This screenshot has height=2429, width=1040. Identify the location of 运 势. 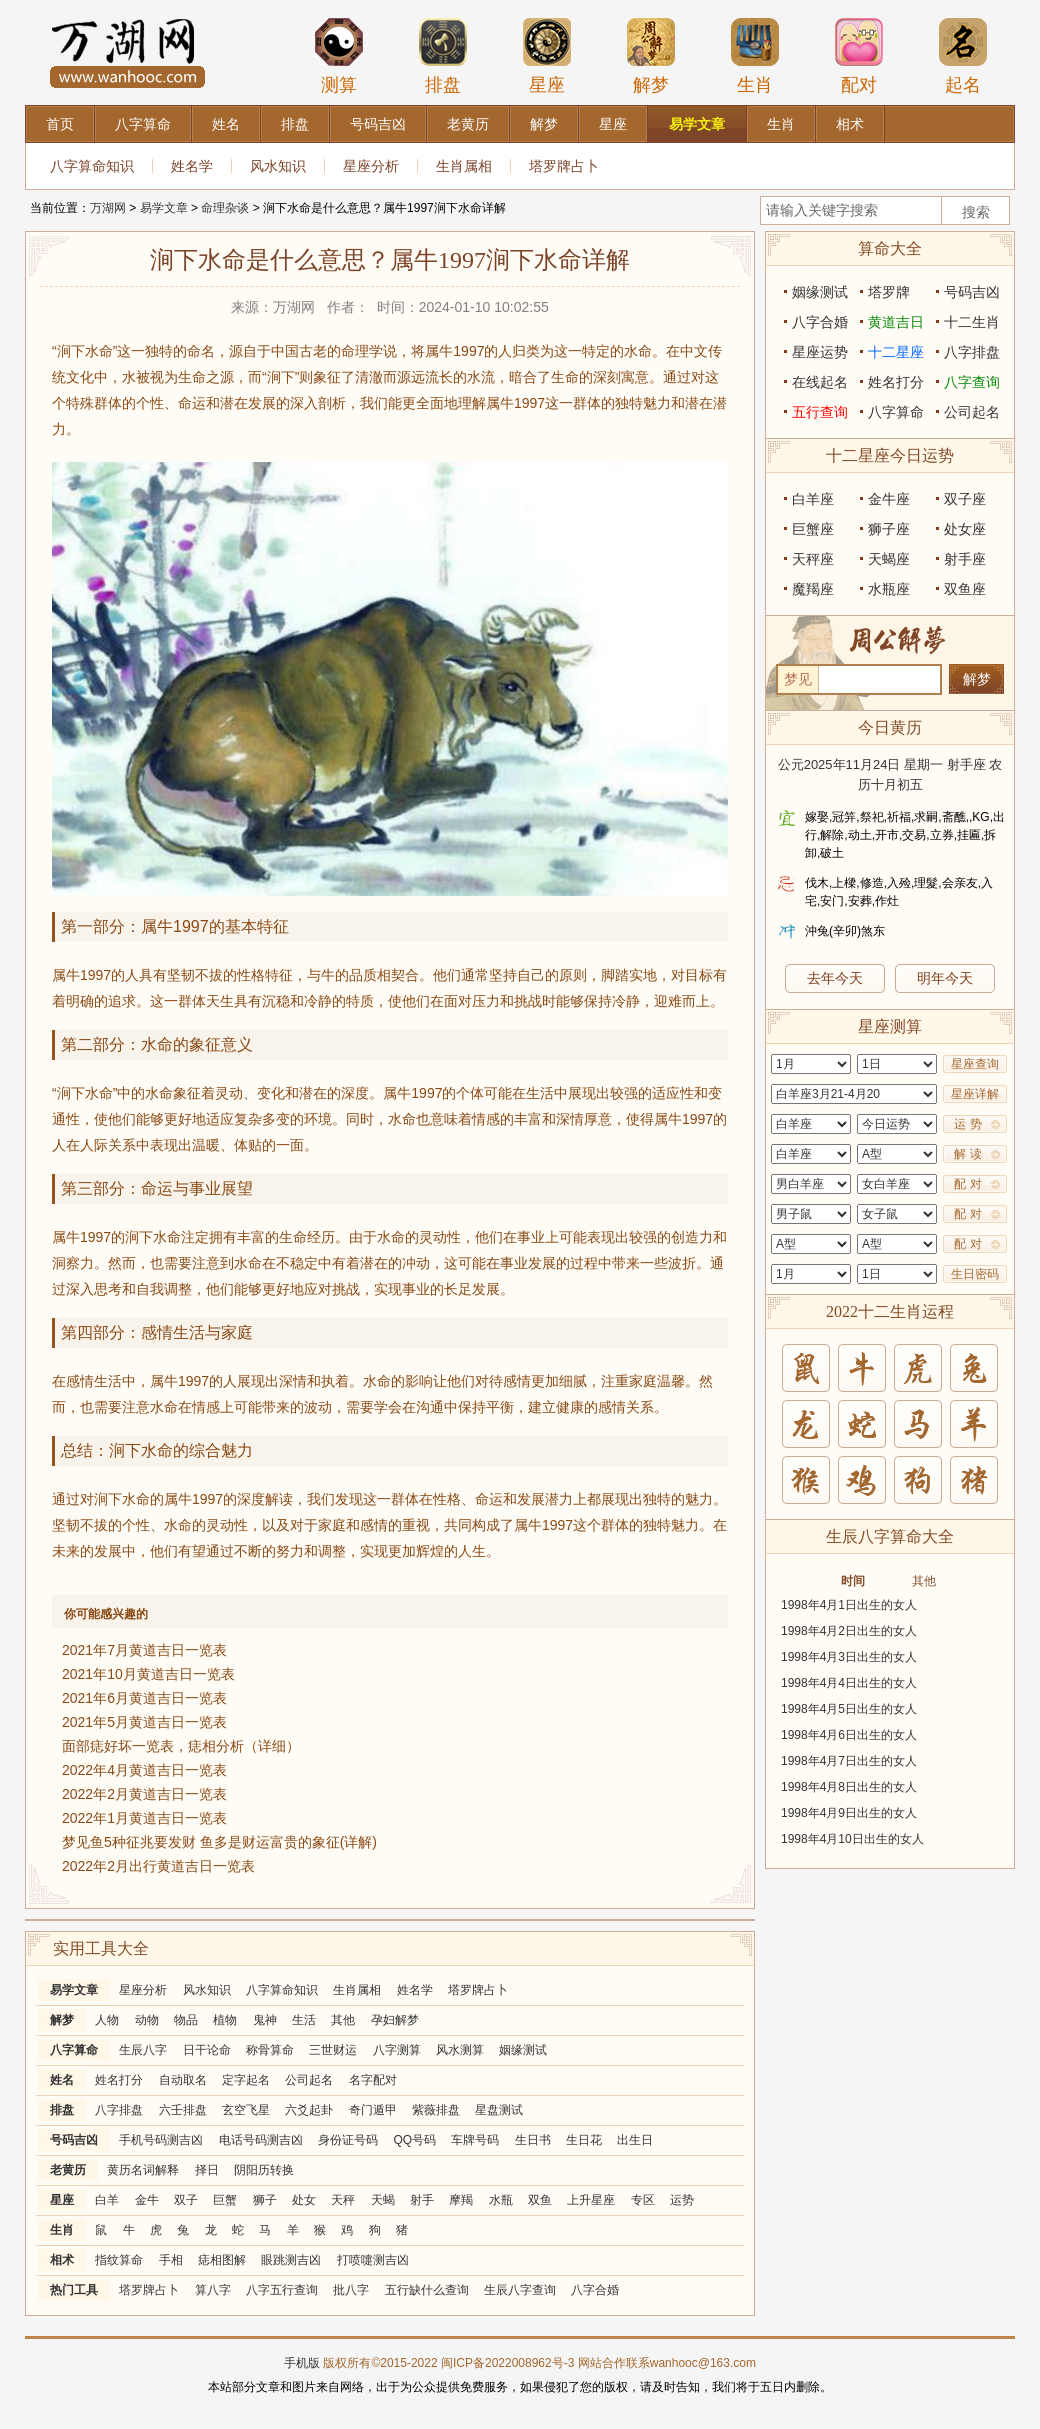
(967, 1124).